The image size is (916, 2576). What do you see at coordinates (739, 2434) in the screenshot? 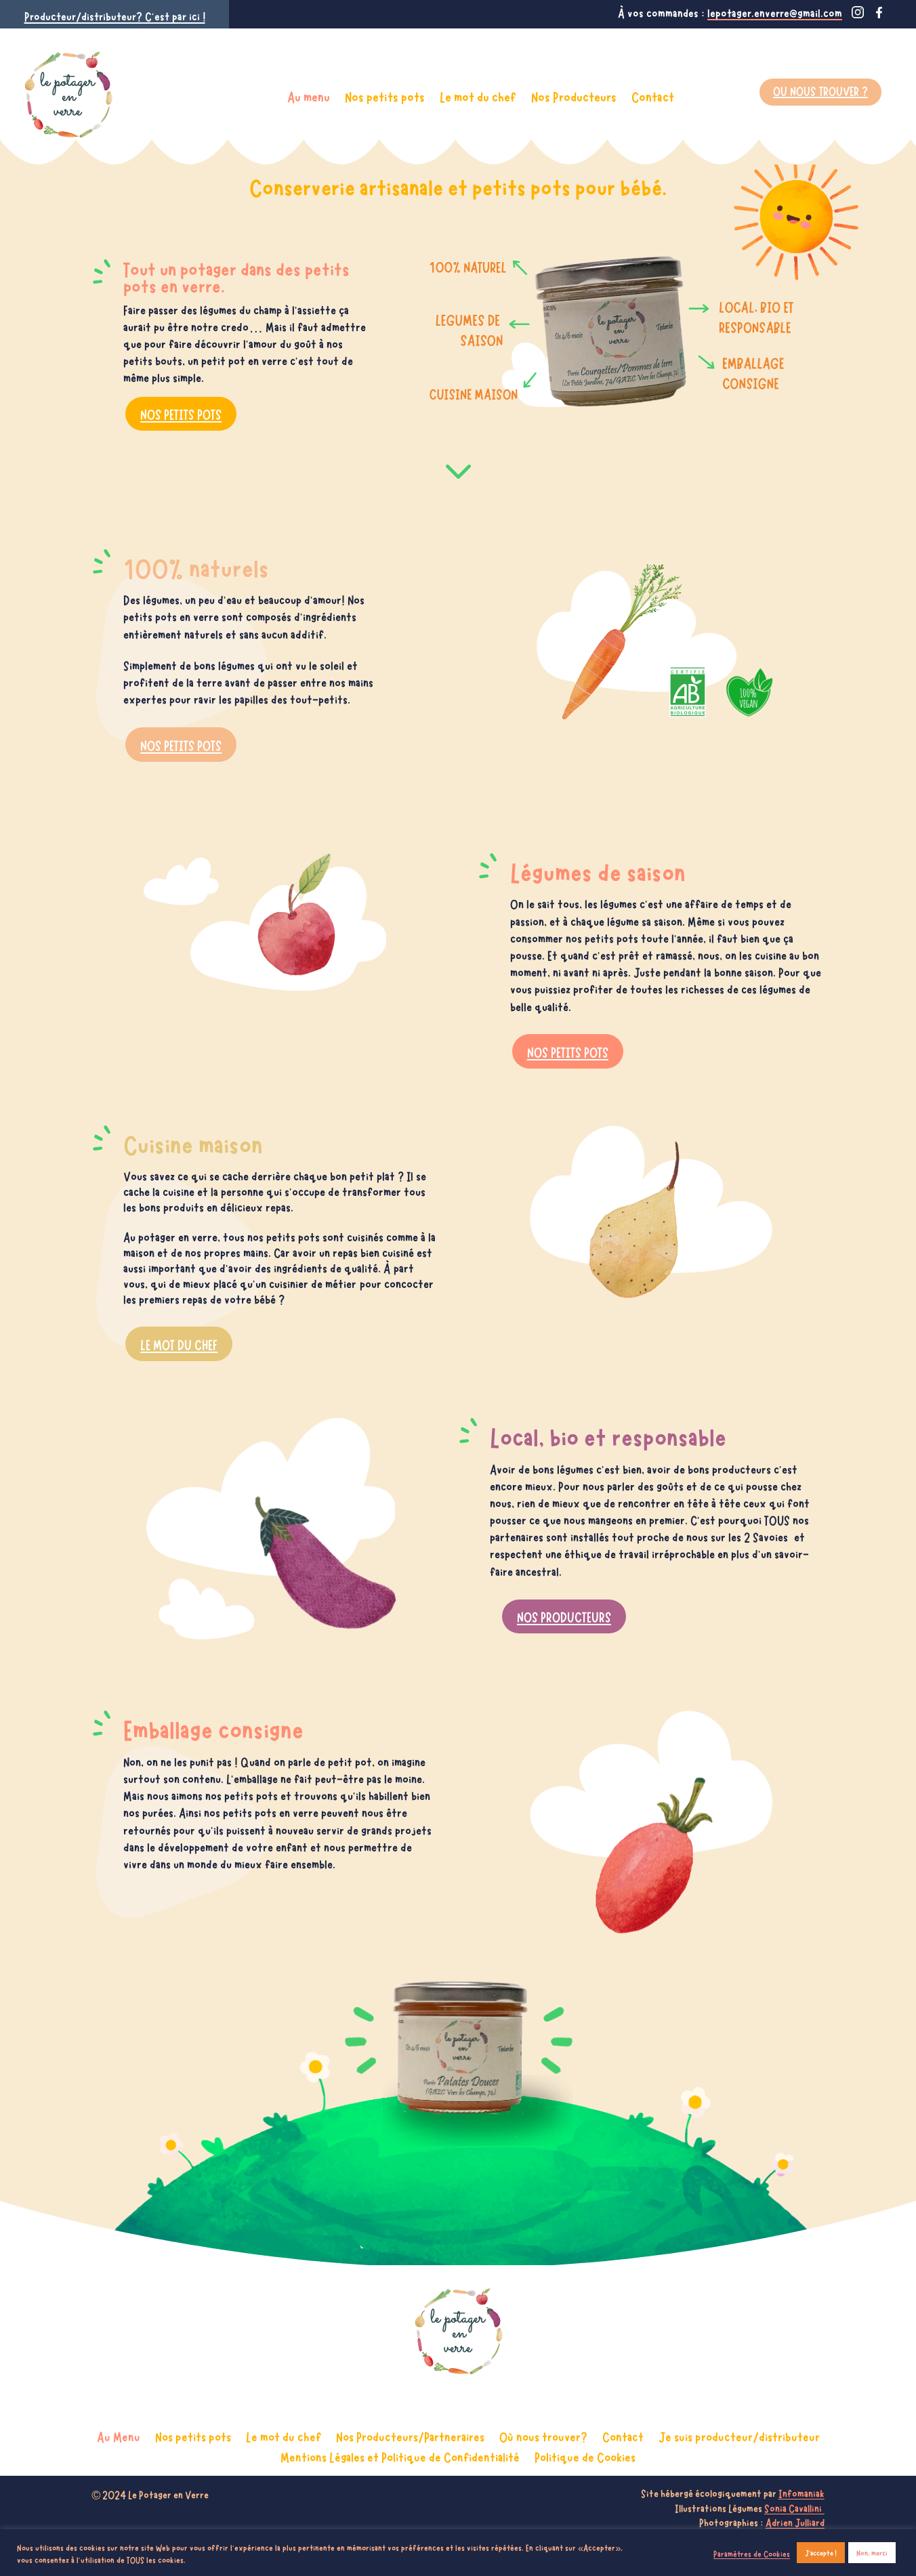
I see `Je suis producteur/distributeur` at bounding box center [739, 2434].